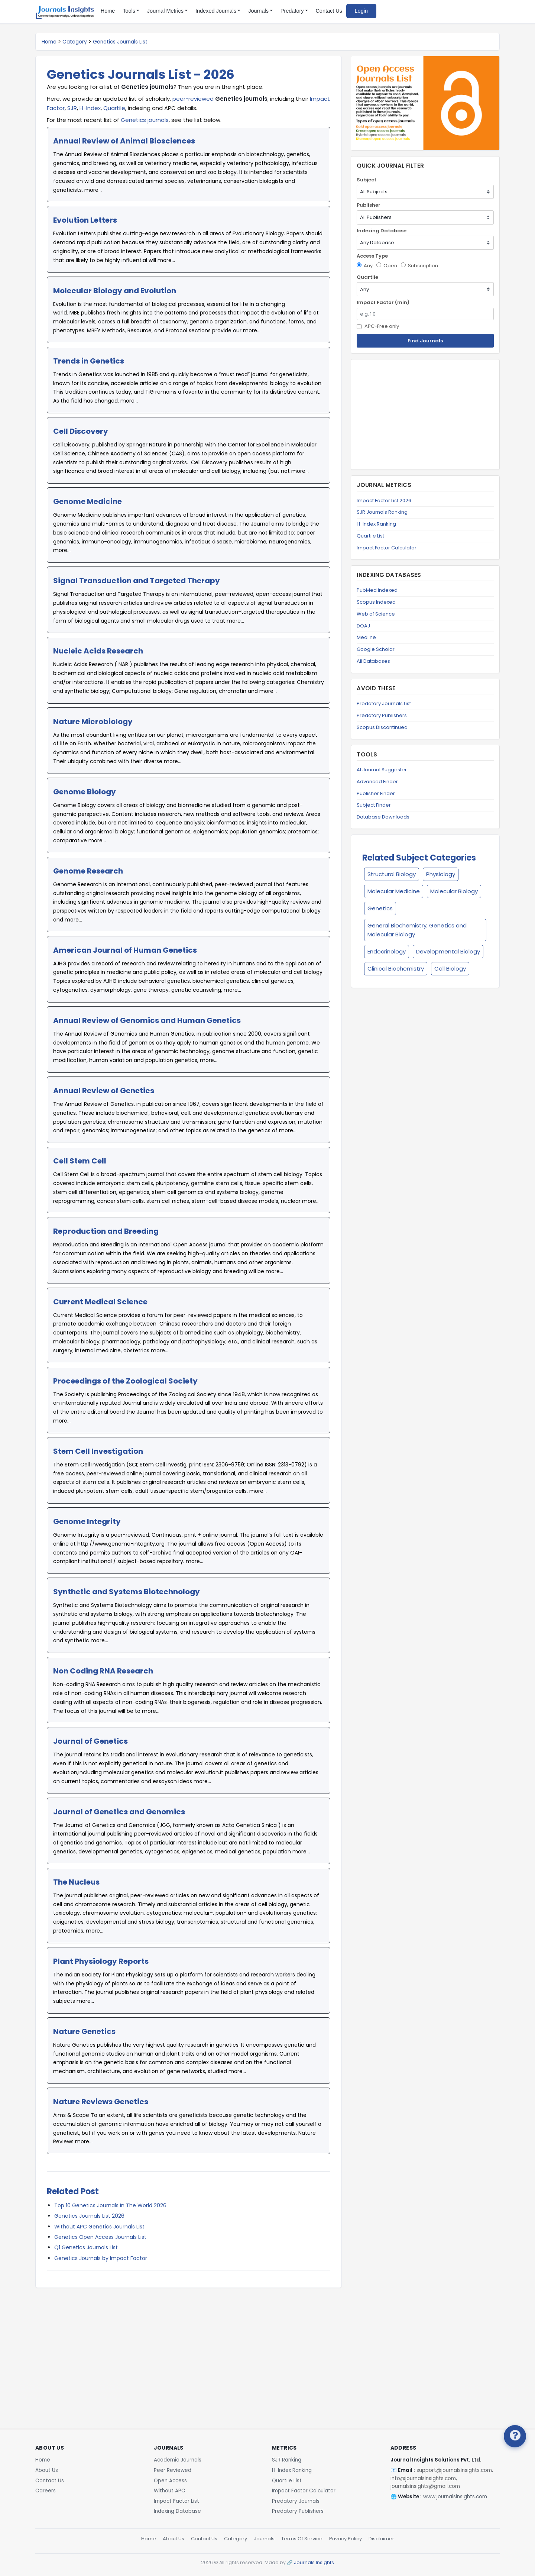  Describe the element at coordinates (145, 120) in the screenshot. I see `Genetics journals` at that location.